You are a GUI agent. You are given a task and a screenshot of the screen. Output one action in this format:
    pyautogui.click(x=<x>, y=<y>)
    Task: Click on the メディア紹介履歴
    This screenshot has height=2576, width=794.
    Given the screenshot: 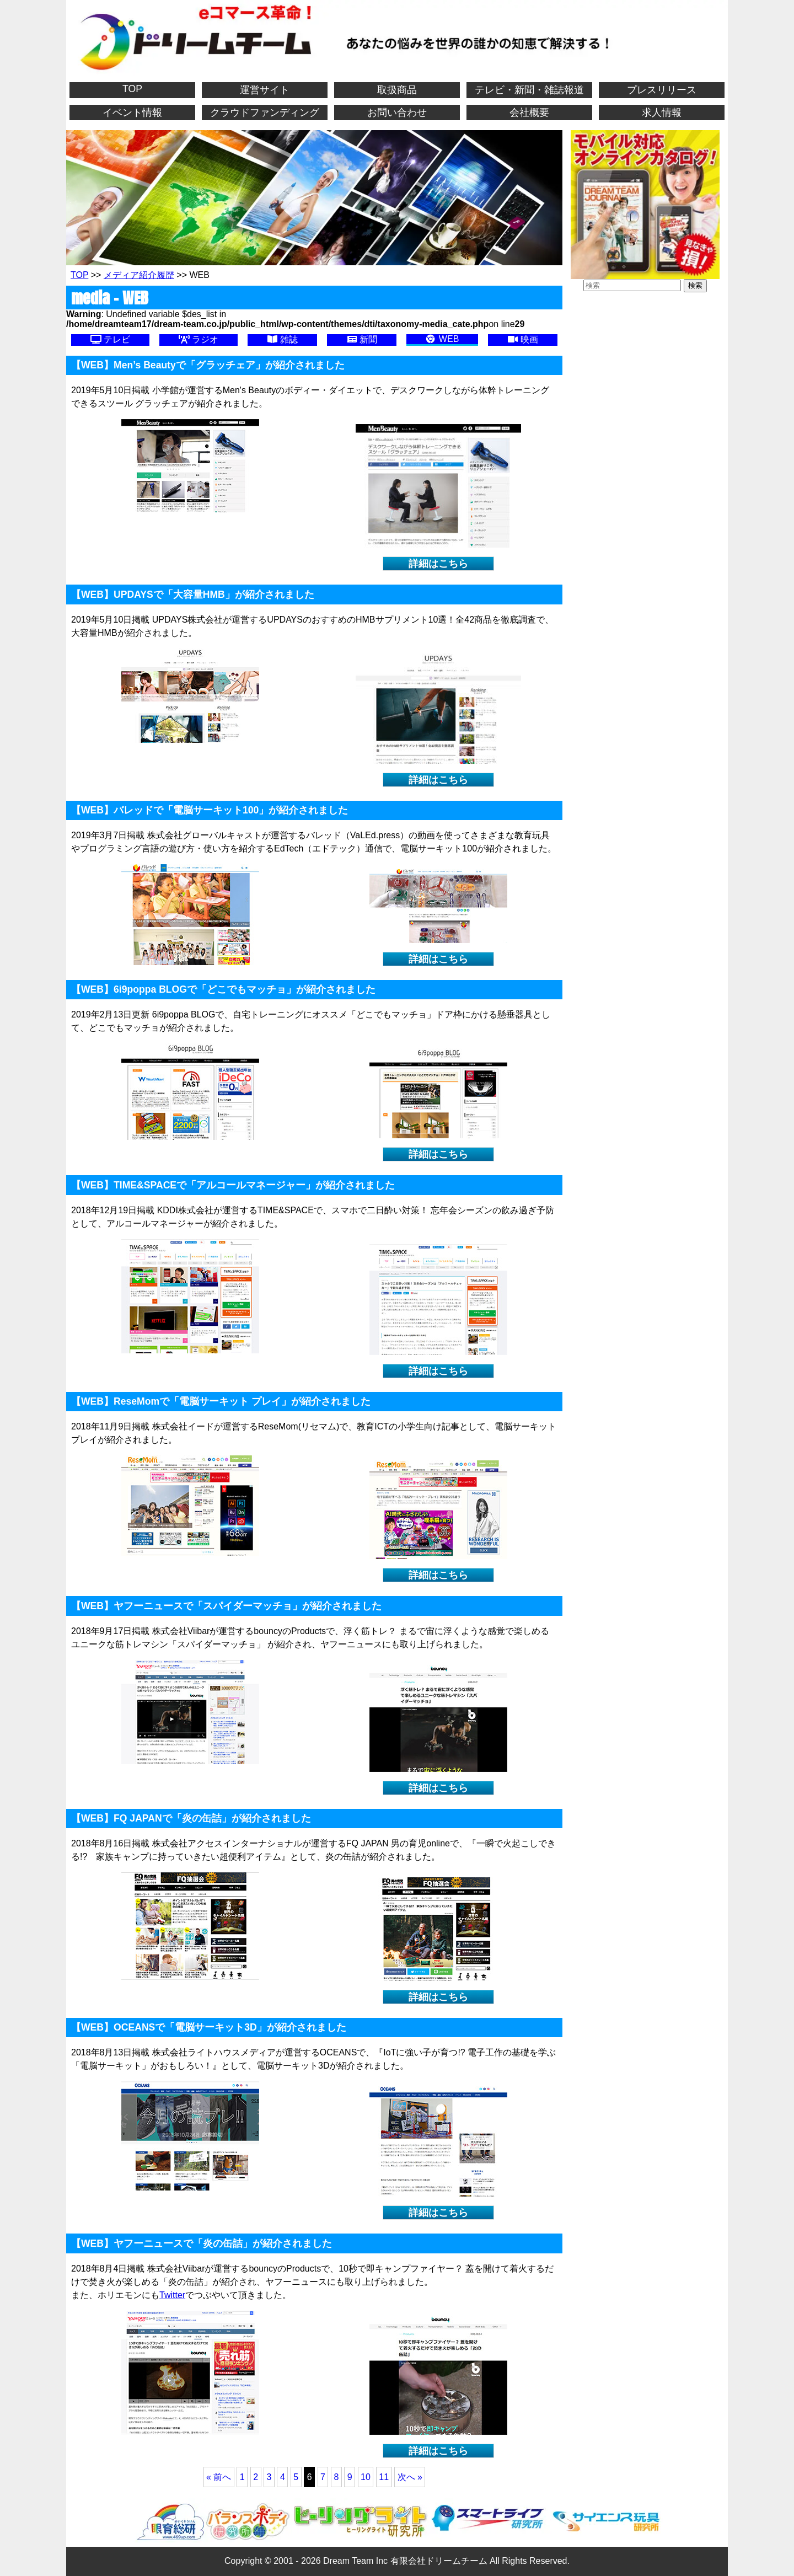 What is the action you would take?
    pyautogui.click(x=139, y=275)
    